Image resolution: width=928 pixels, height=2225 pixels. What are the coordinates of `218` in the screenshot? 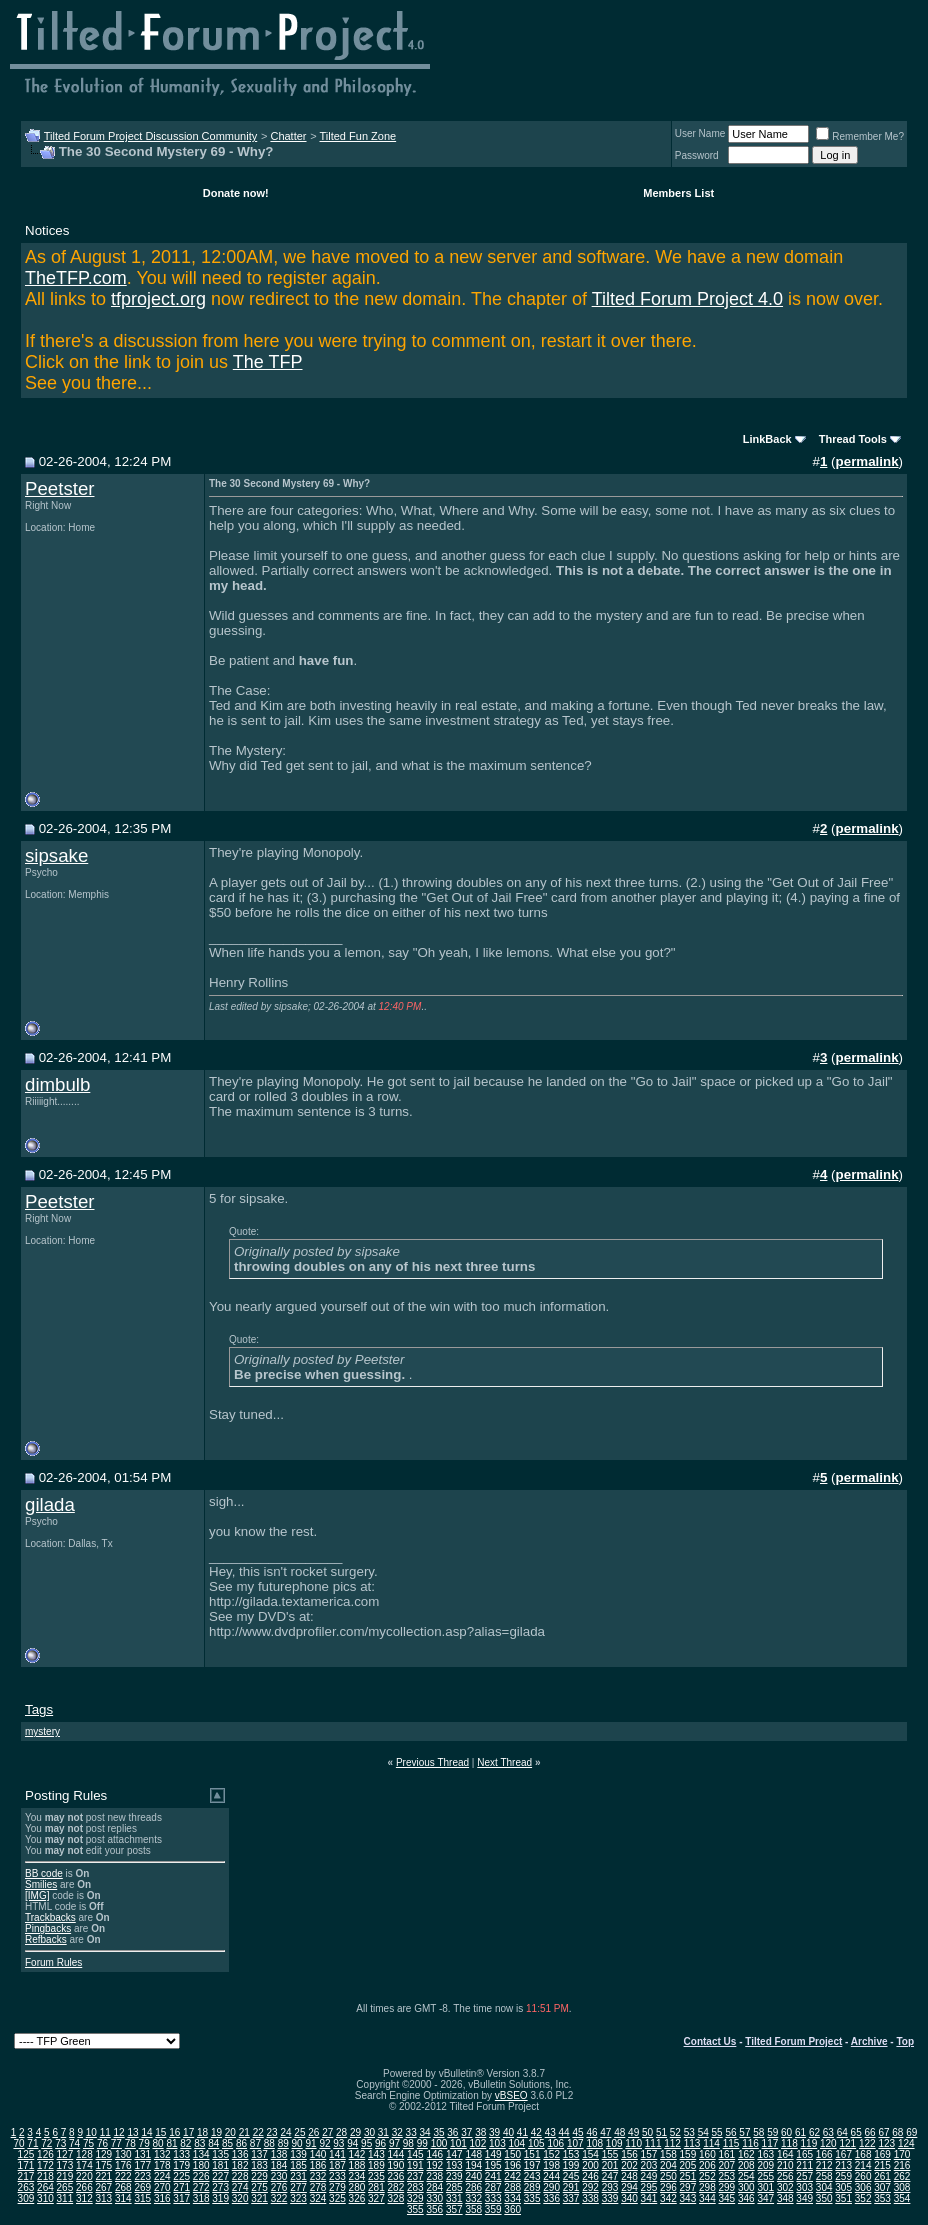 It's located at (45, 2176).